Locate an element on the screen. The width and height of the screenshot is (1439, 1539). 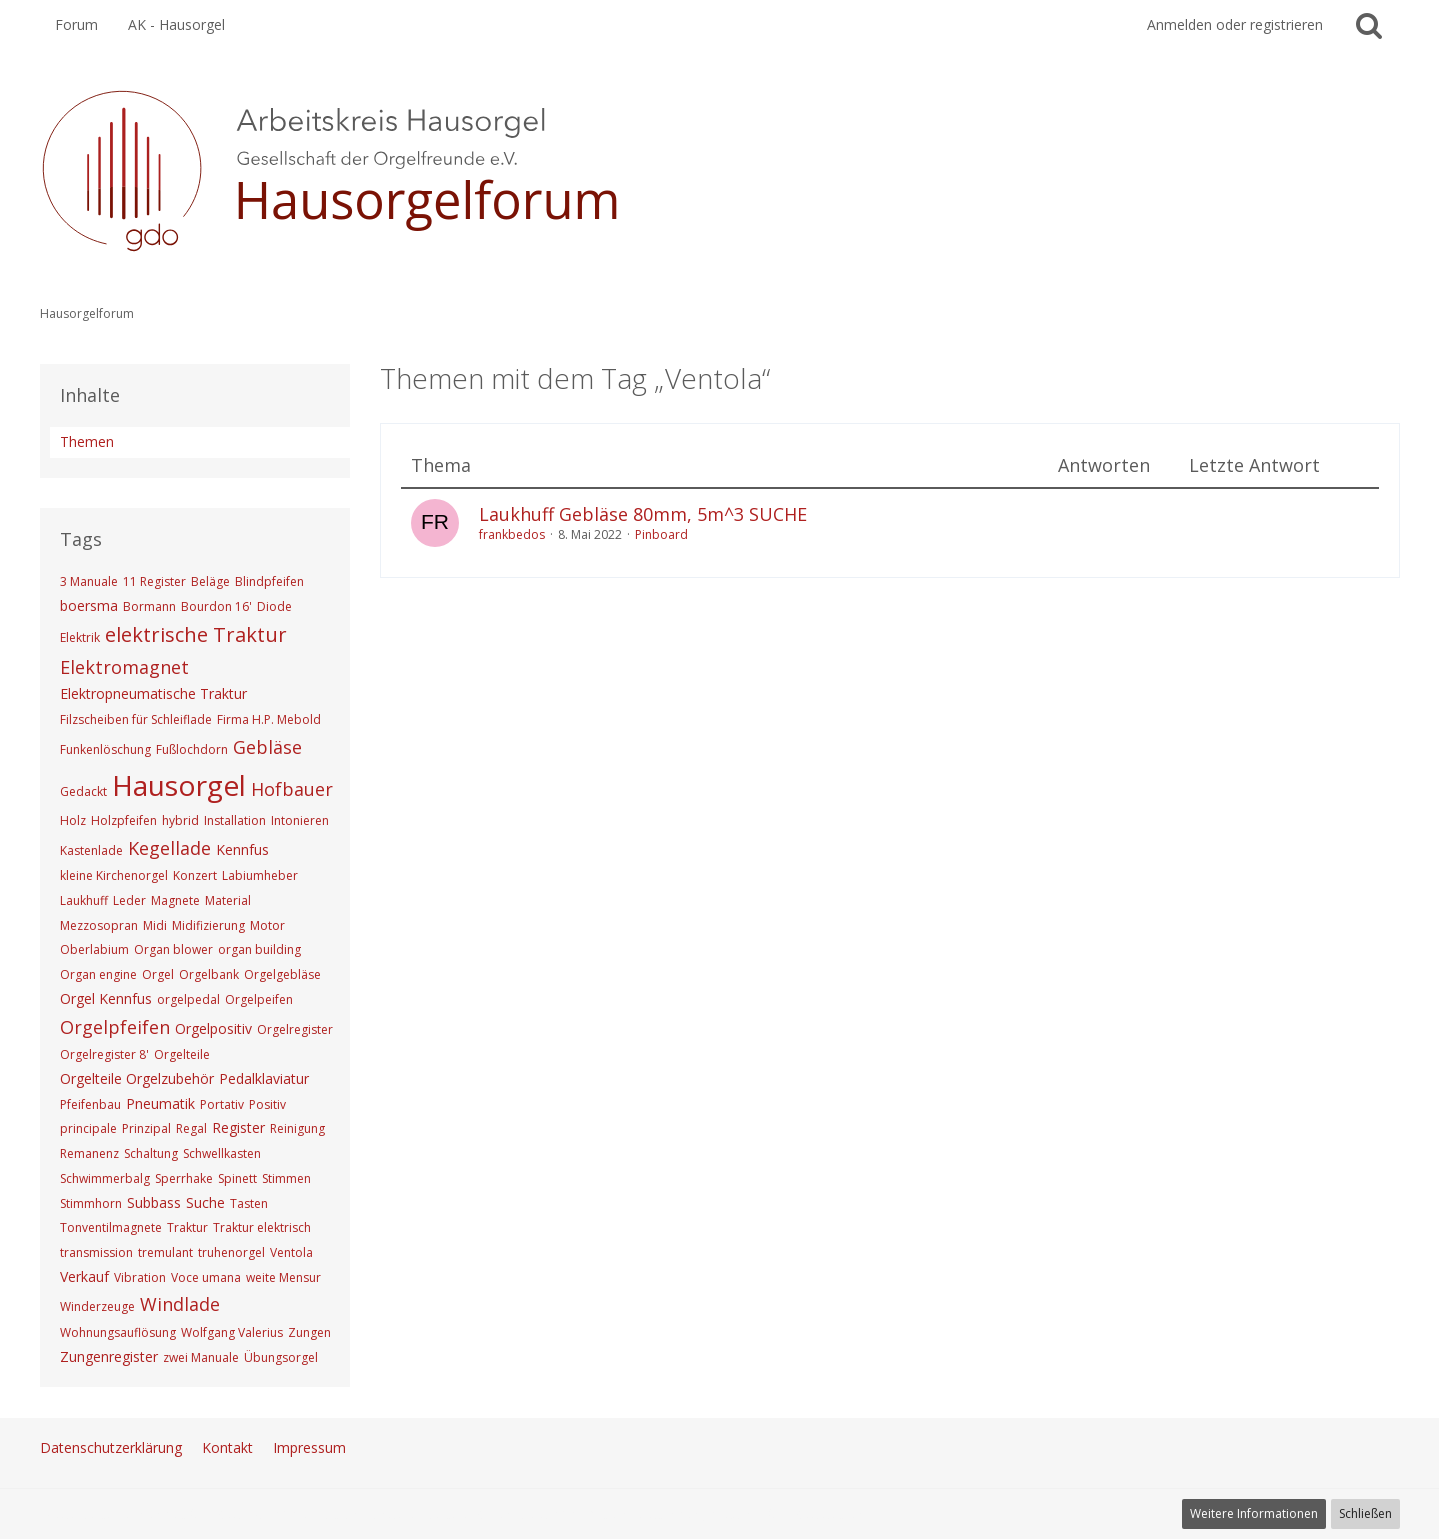
Filzscheiben für Schleiflade is located at coordinates (136, 719).